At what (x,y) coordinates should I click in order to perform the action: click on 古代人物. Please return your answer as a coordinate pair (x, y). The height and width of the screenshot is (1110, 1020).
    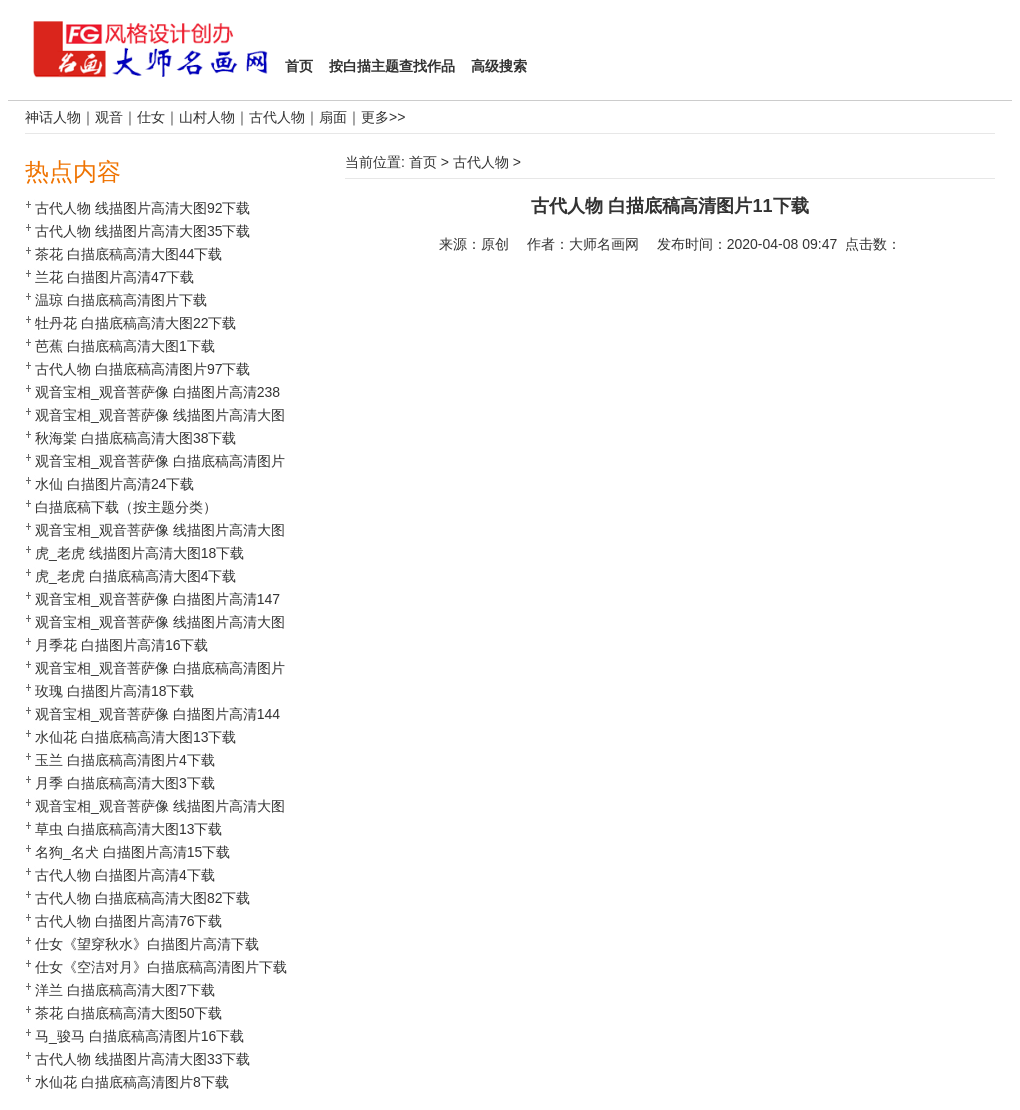
    Looking at the image, I should click on (277, 117).